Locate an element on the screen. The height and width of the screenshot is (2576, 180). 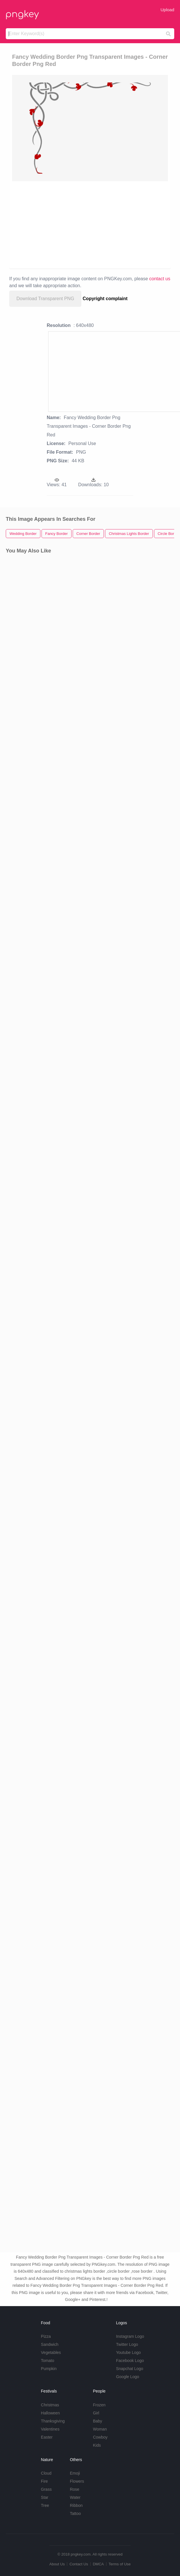
Pizza is located at coordinates (46, 2336).